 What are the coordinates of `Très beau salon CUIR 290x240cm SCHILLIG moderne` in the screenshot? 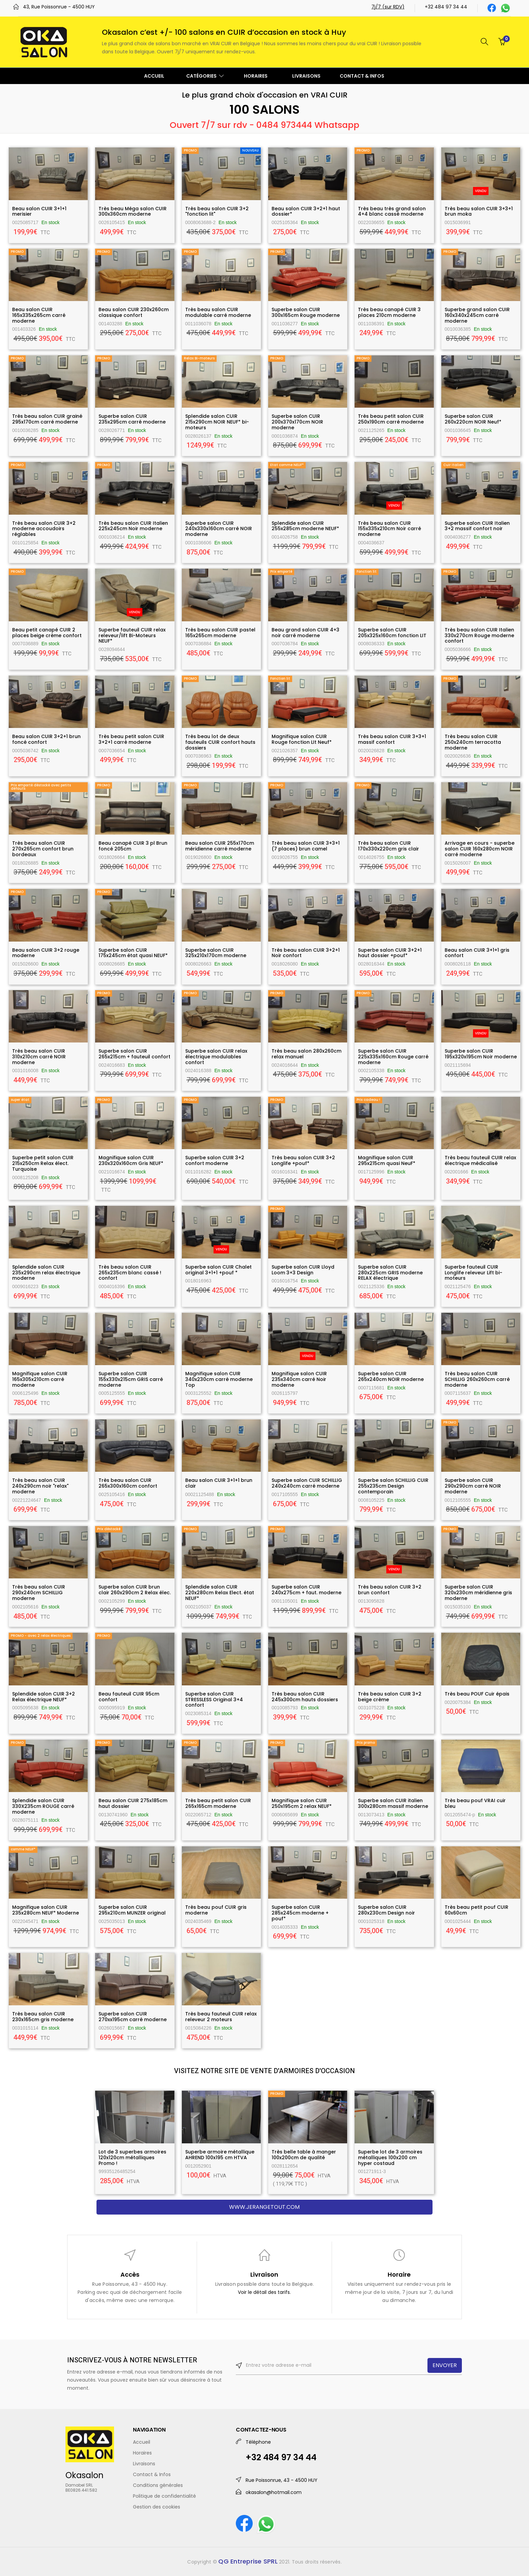 It's located at (38, 1592).